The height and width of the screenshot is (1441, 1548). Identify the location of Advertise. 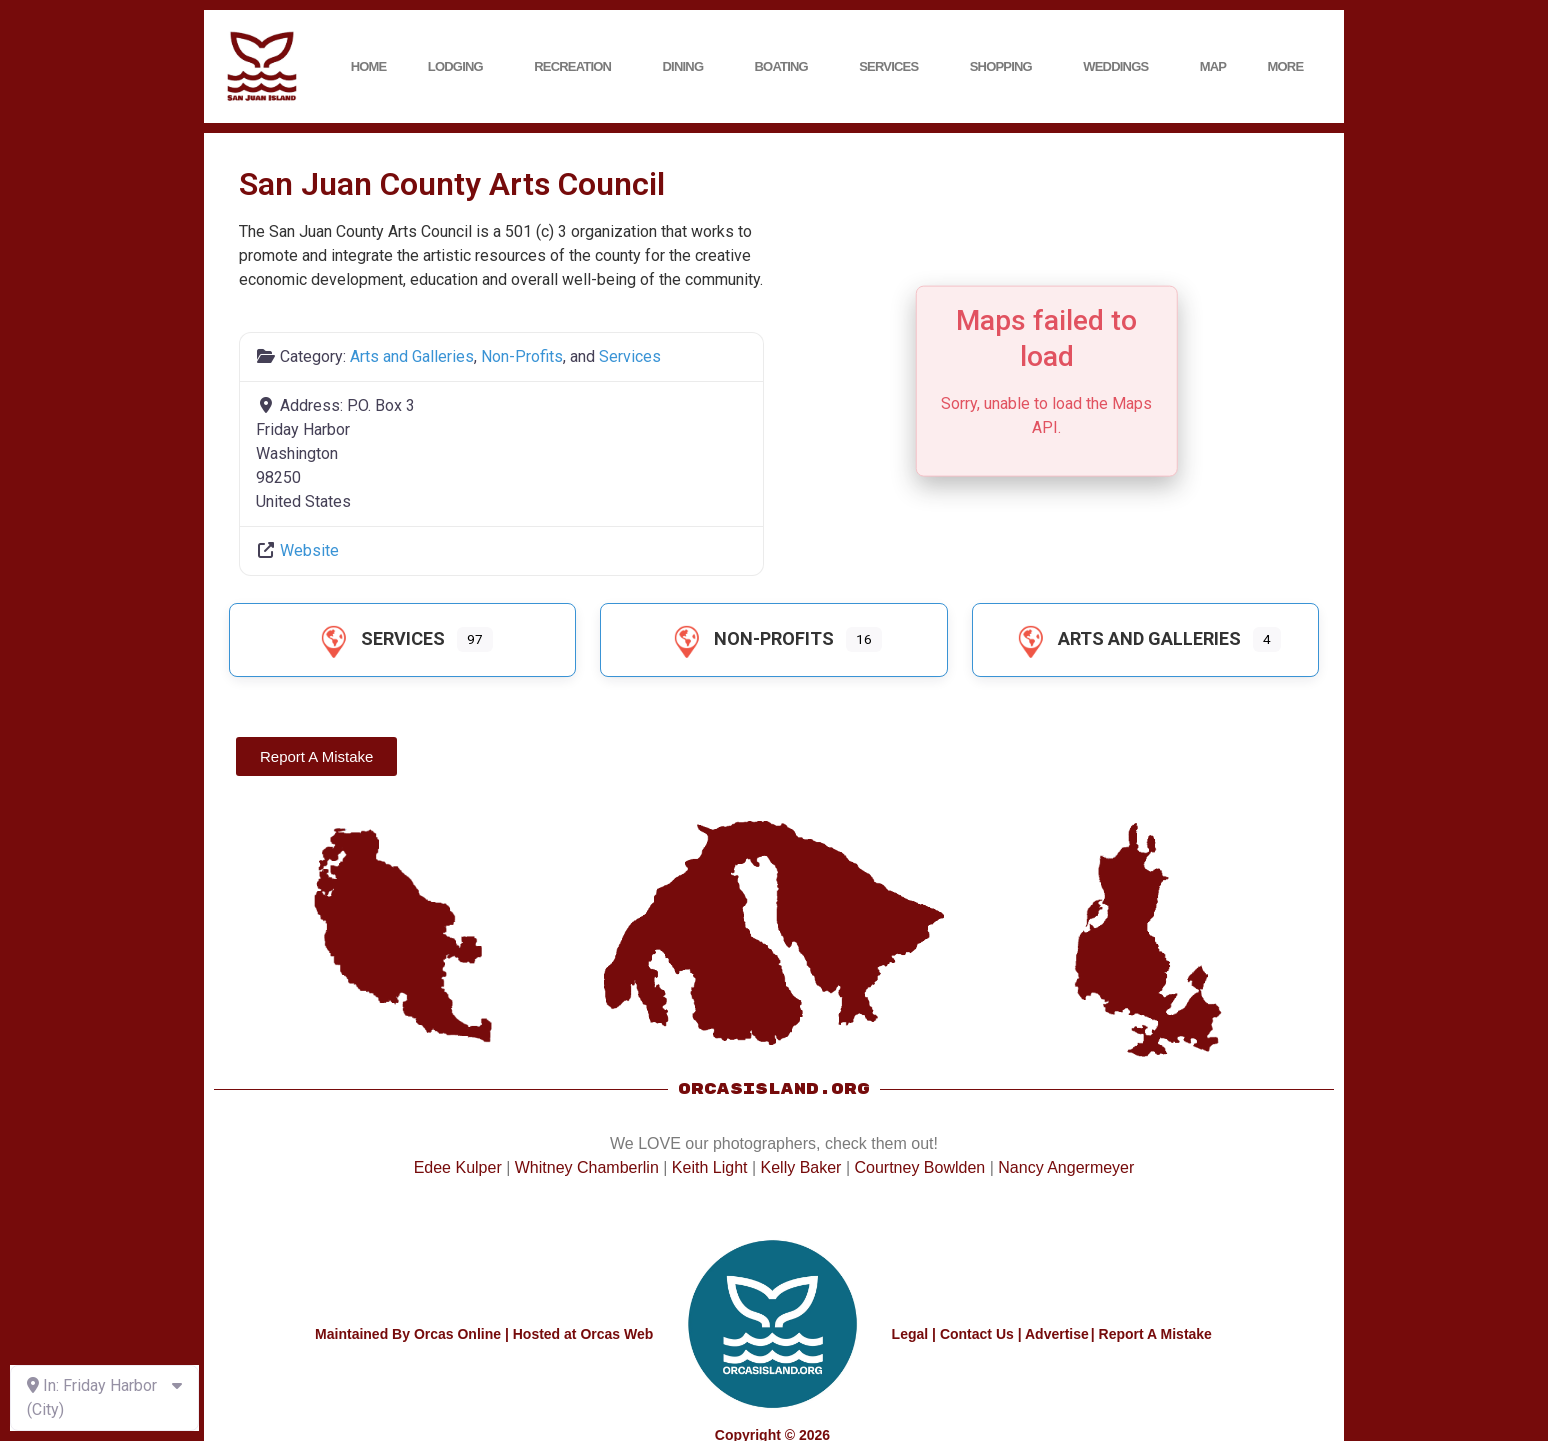
(1057, 1334).